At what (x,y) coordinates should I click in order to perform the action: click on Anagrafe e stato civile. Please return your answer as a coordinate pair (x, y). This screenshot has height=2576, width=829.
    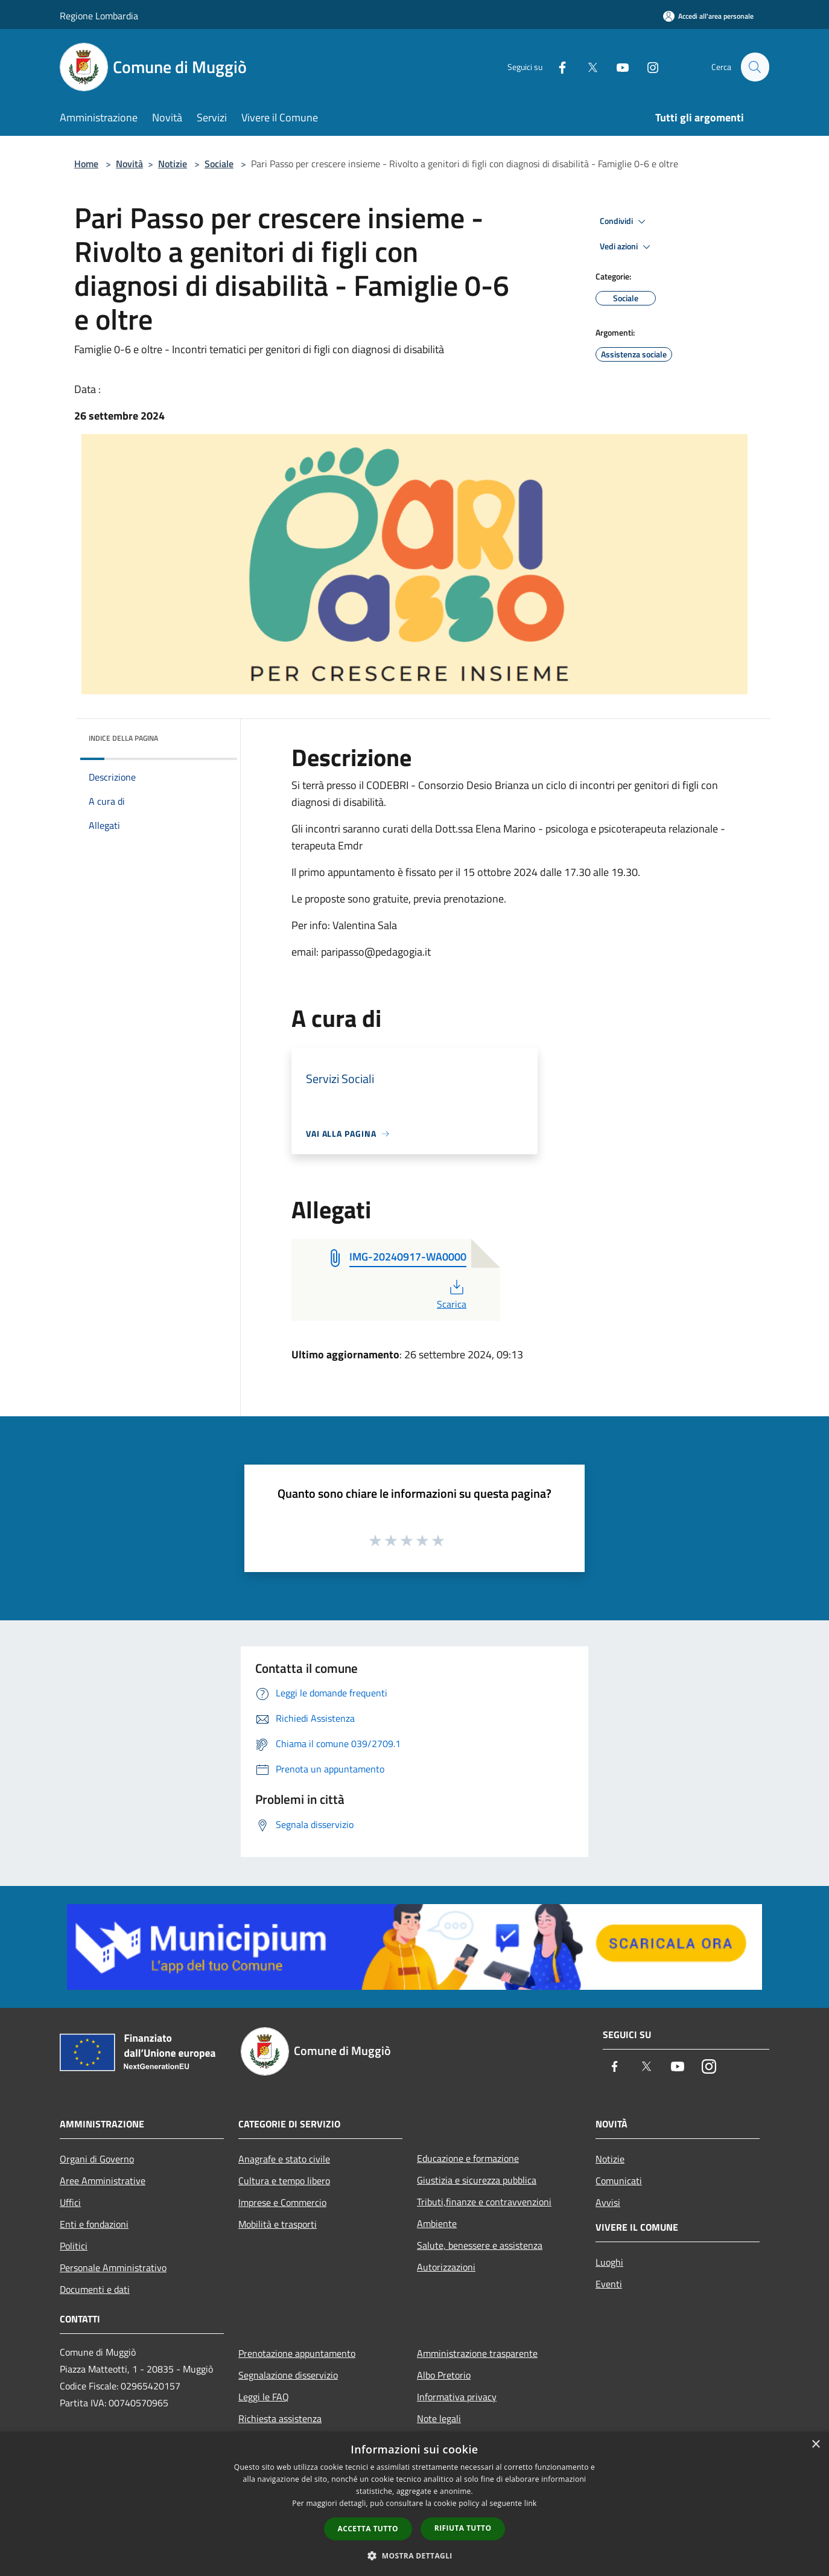
    Looking at the image, I should click on (284, 2159).